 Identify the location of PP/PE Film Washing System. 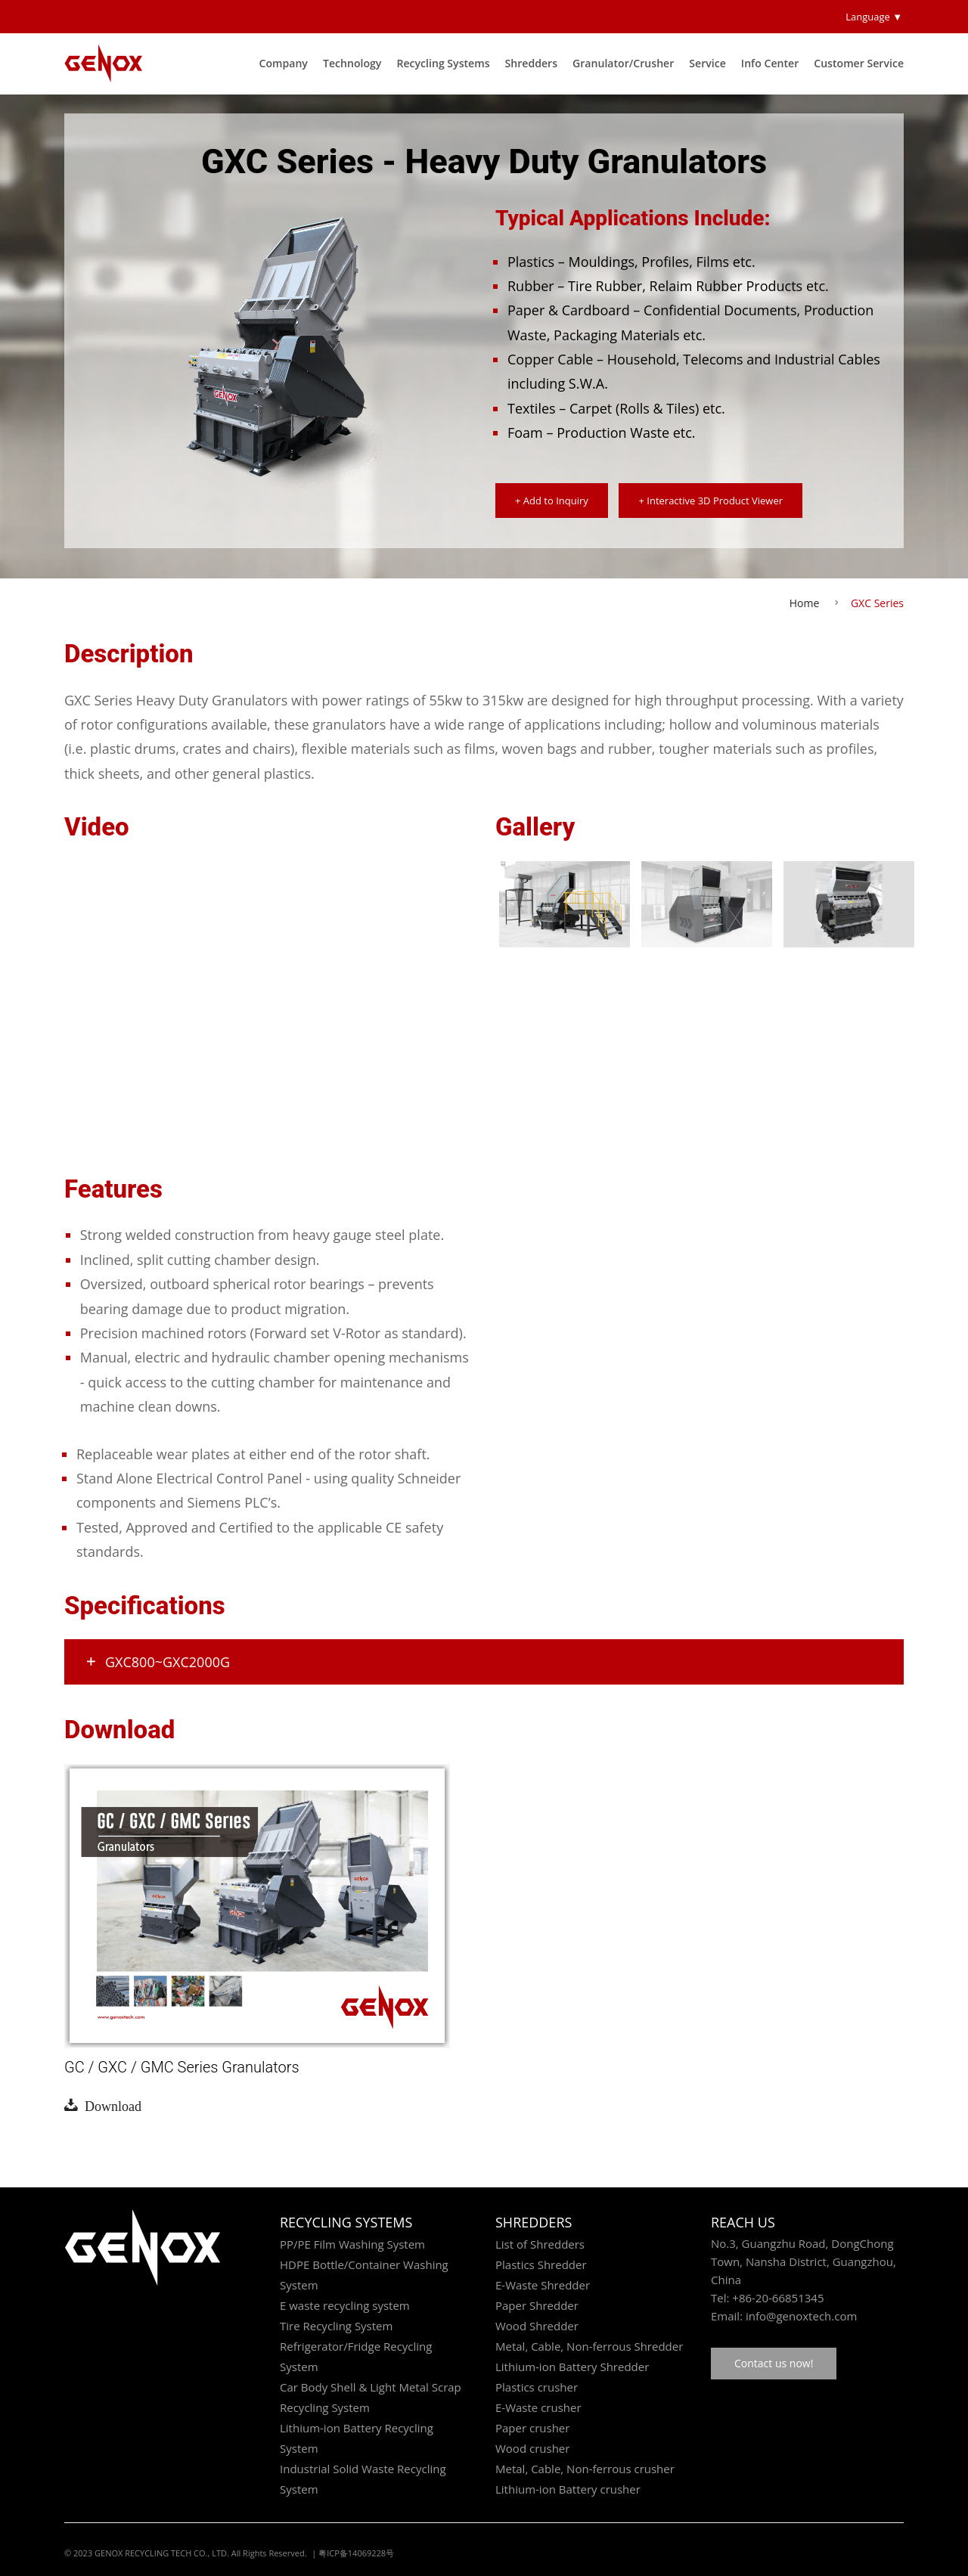
(352, 2244).